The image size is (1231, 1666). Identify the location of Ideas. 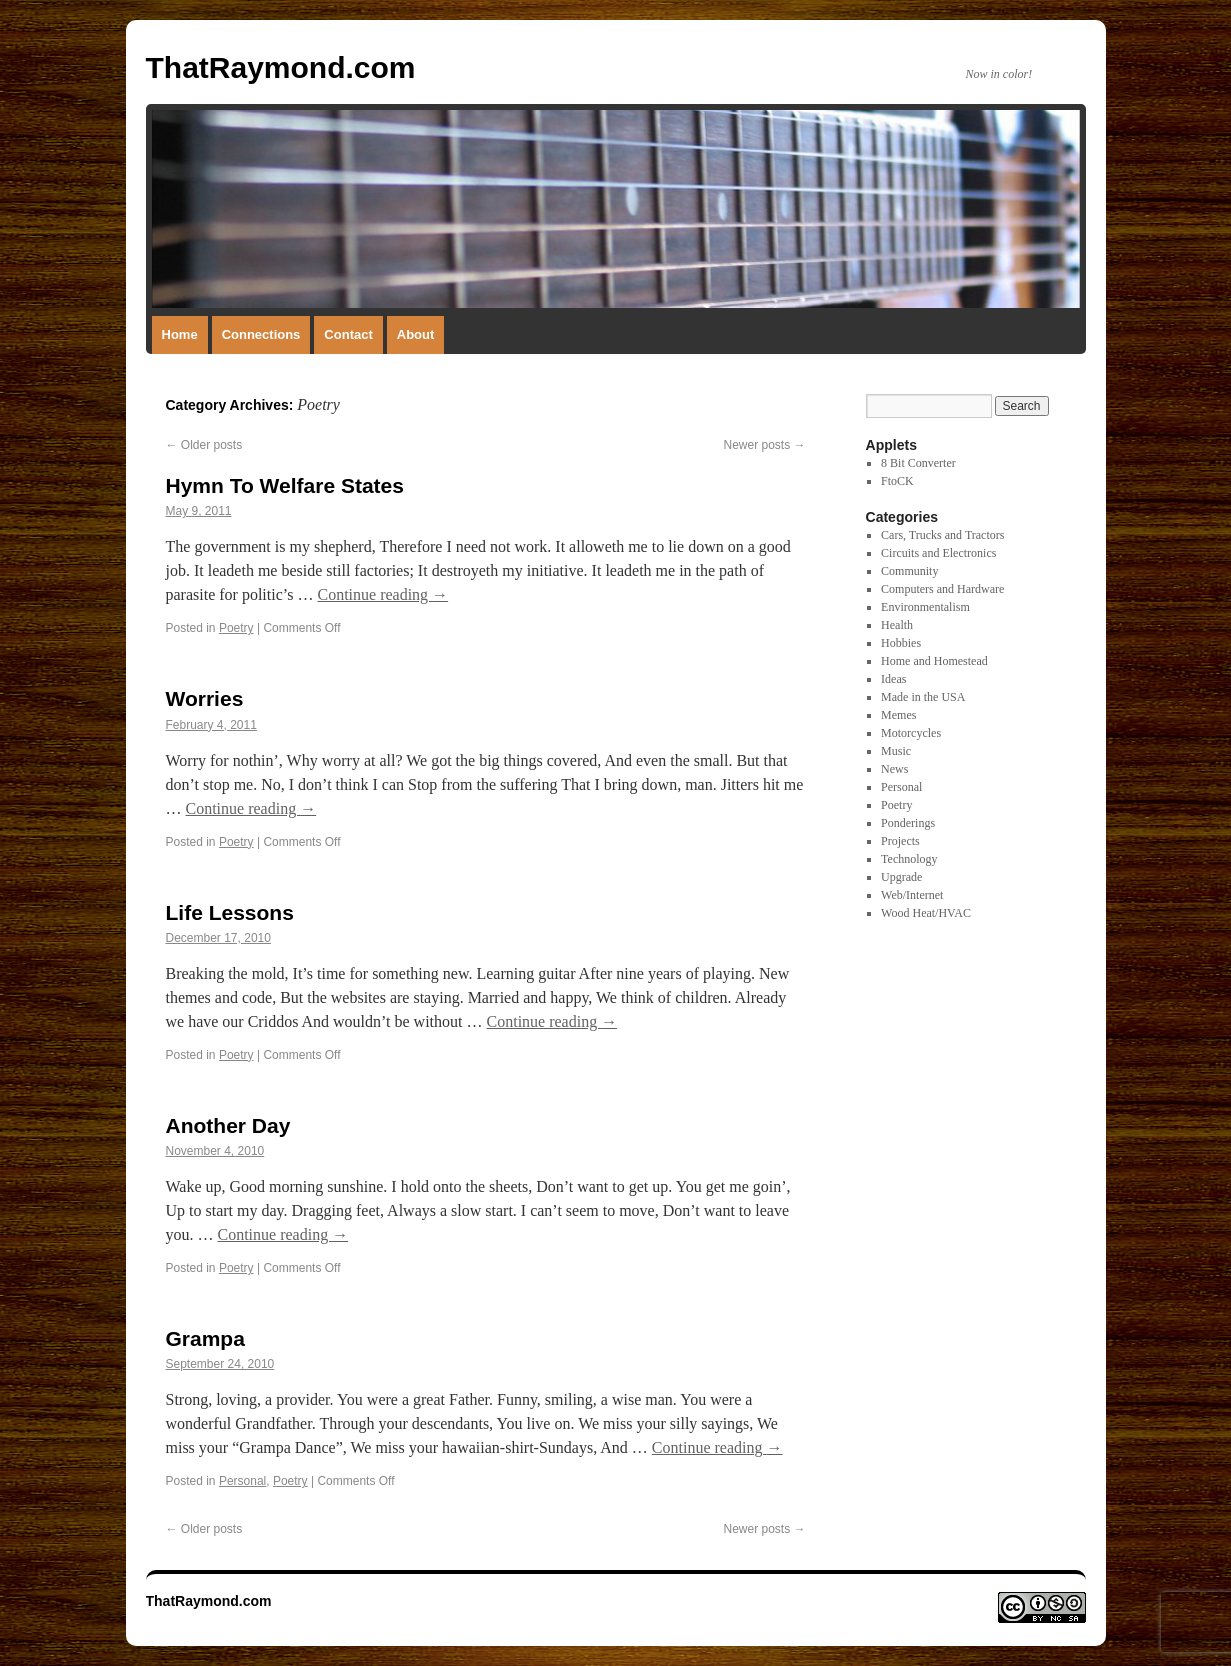
(893, 679).